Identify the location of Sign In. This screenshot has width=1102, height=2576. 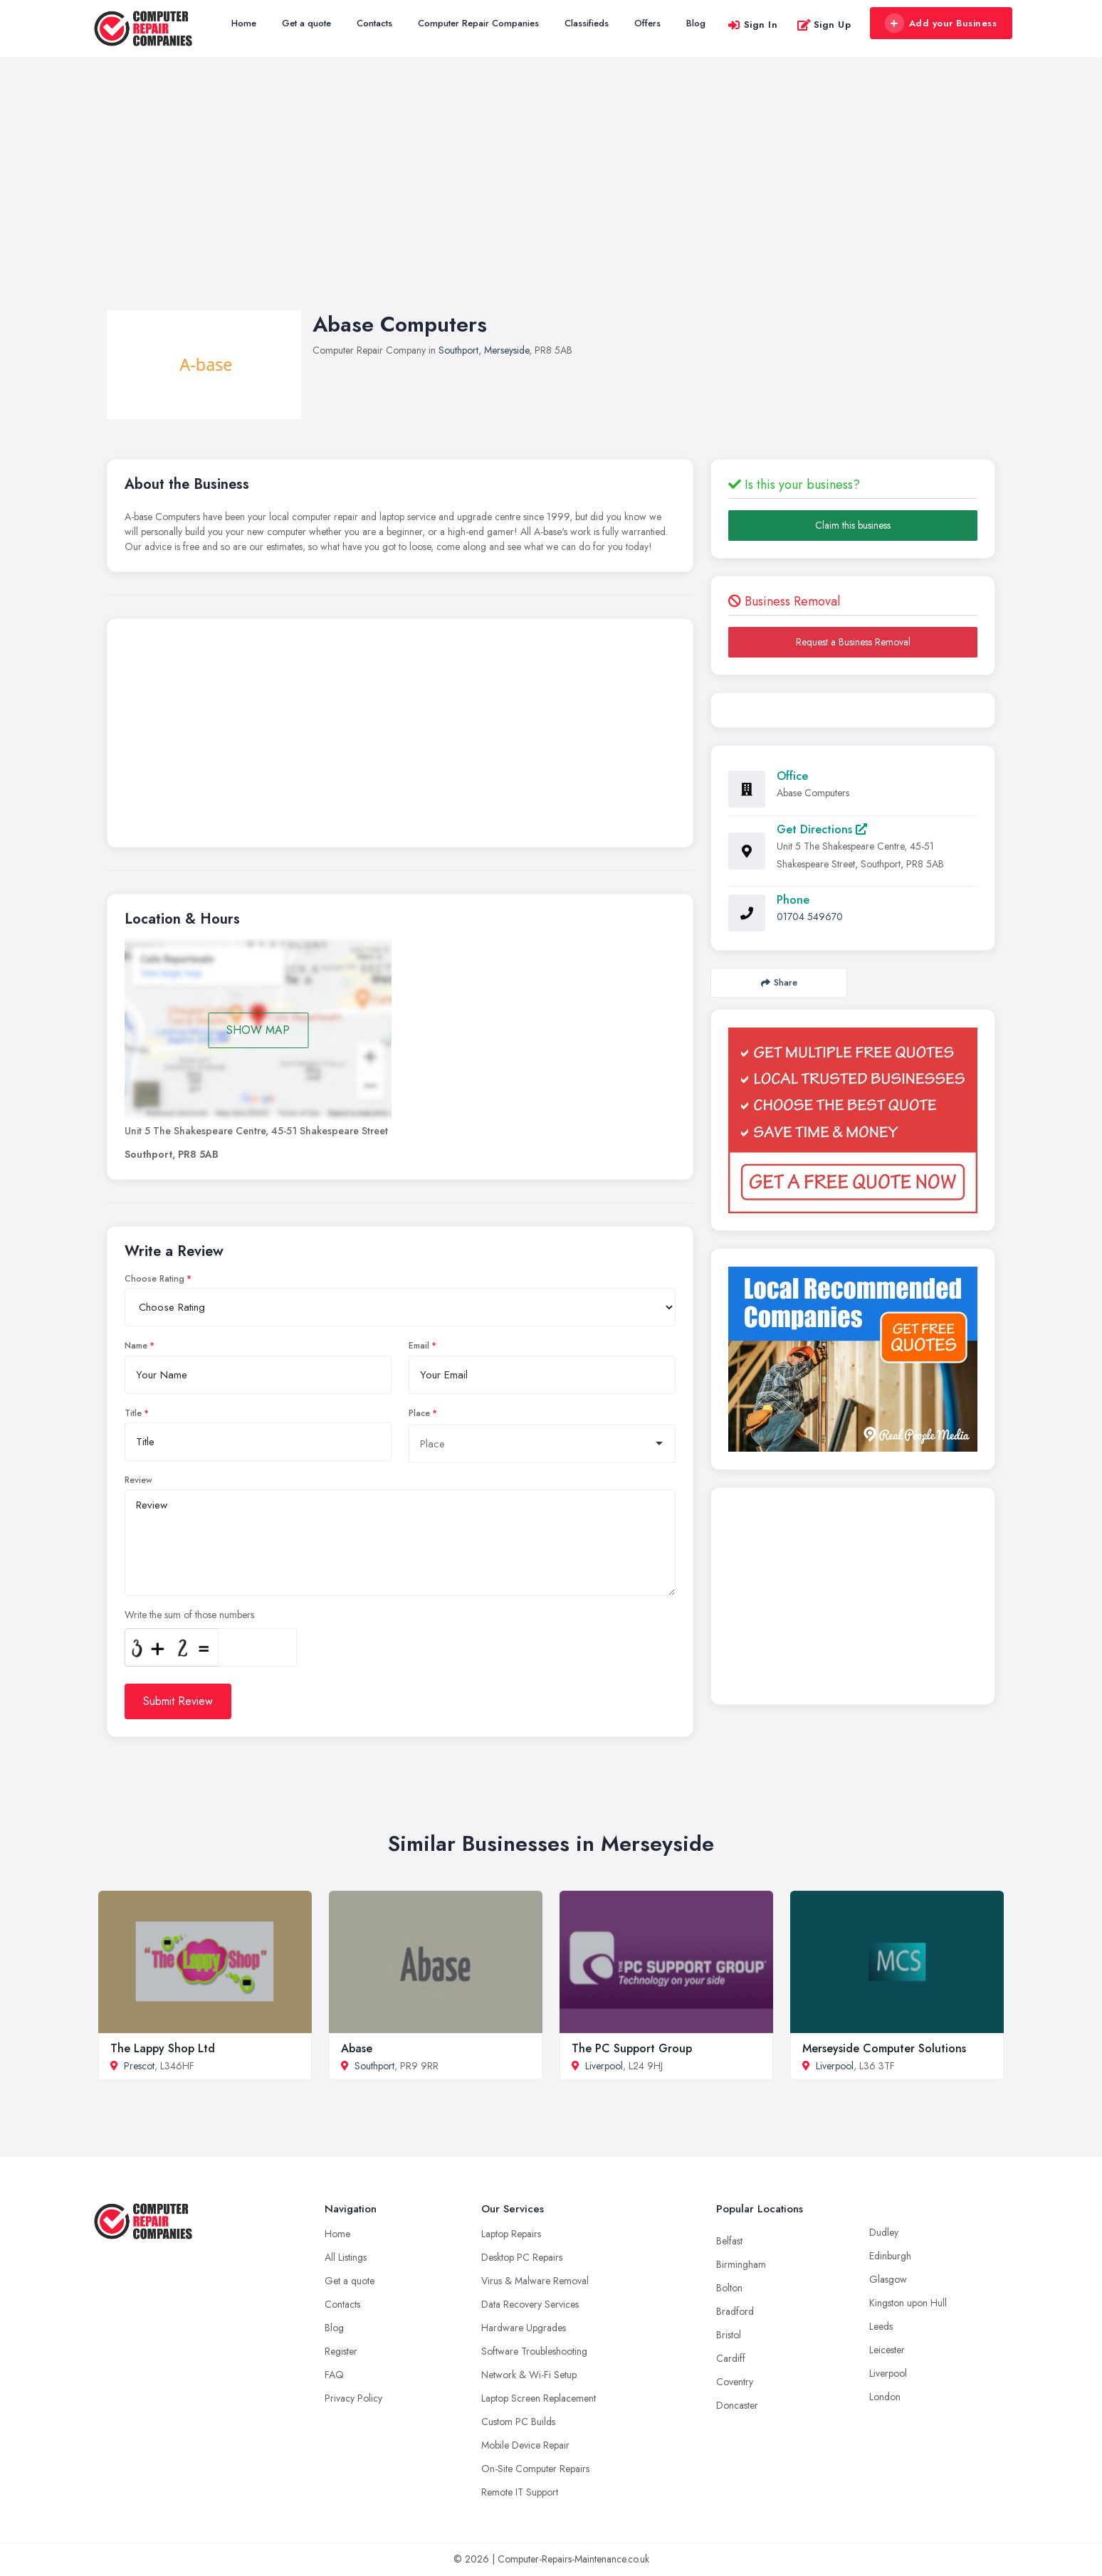
(752, 24).